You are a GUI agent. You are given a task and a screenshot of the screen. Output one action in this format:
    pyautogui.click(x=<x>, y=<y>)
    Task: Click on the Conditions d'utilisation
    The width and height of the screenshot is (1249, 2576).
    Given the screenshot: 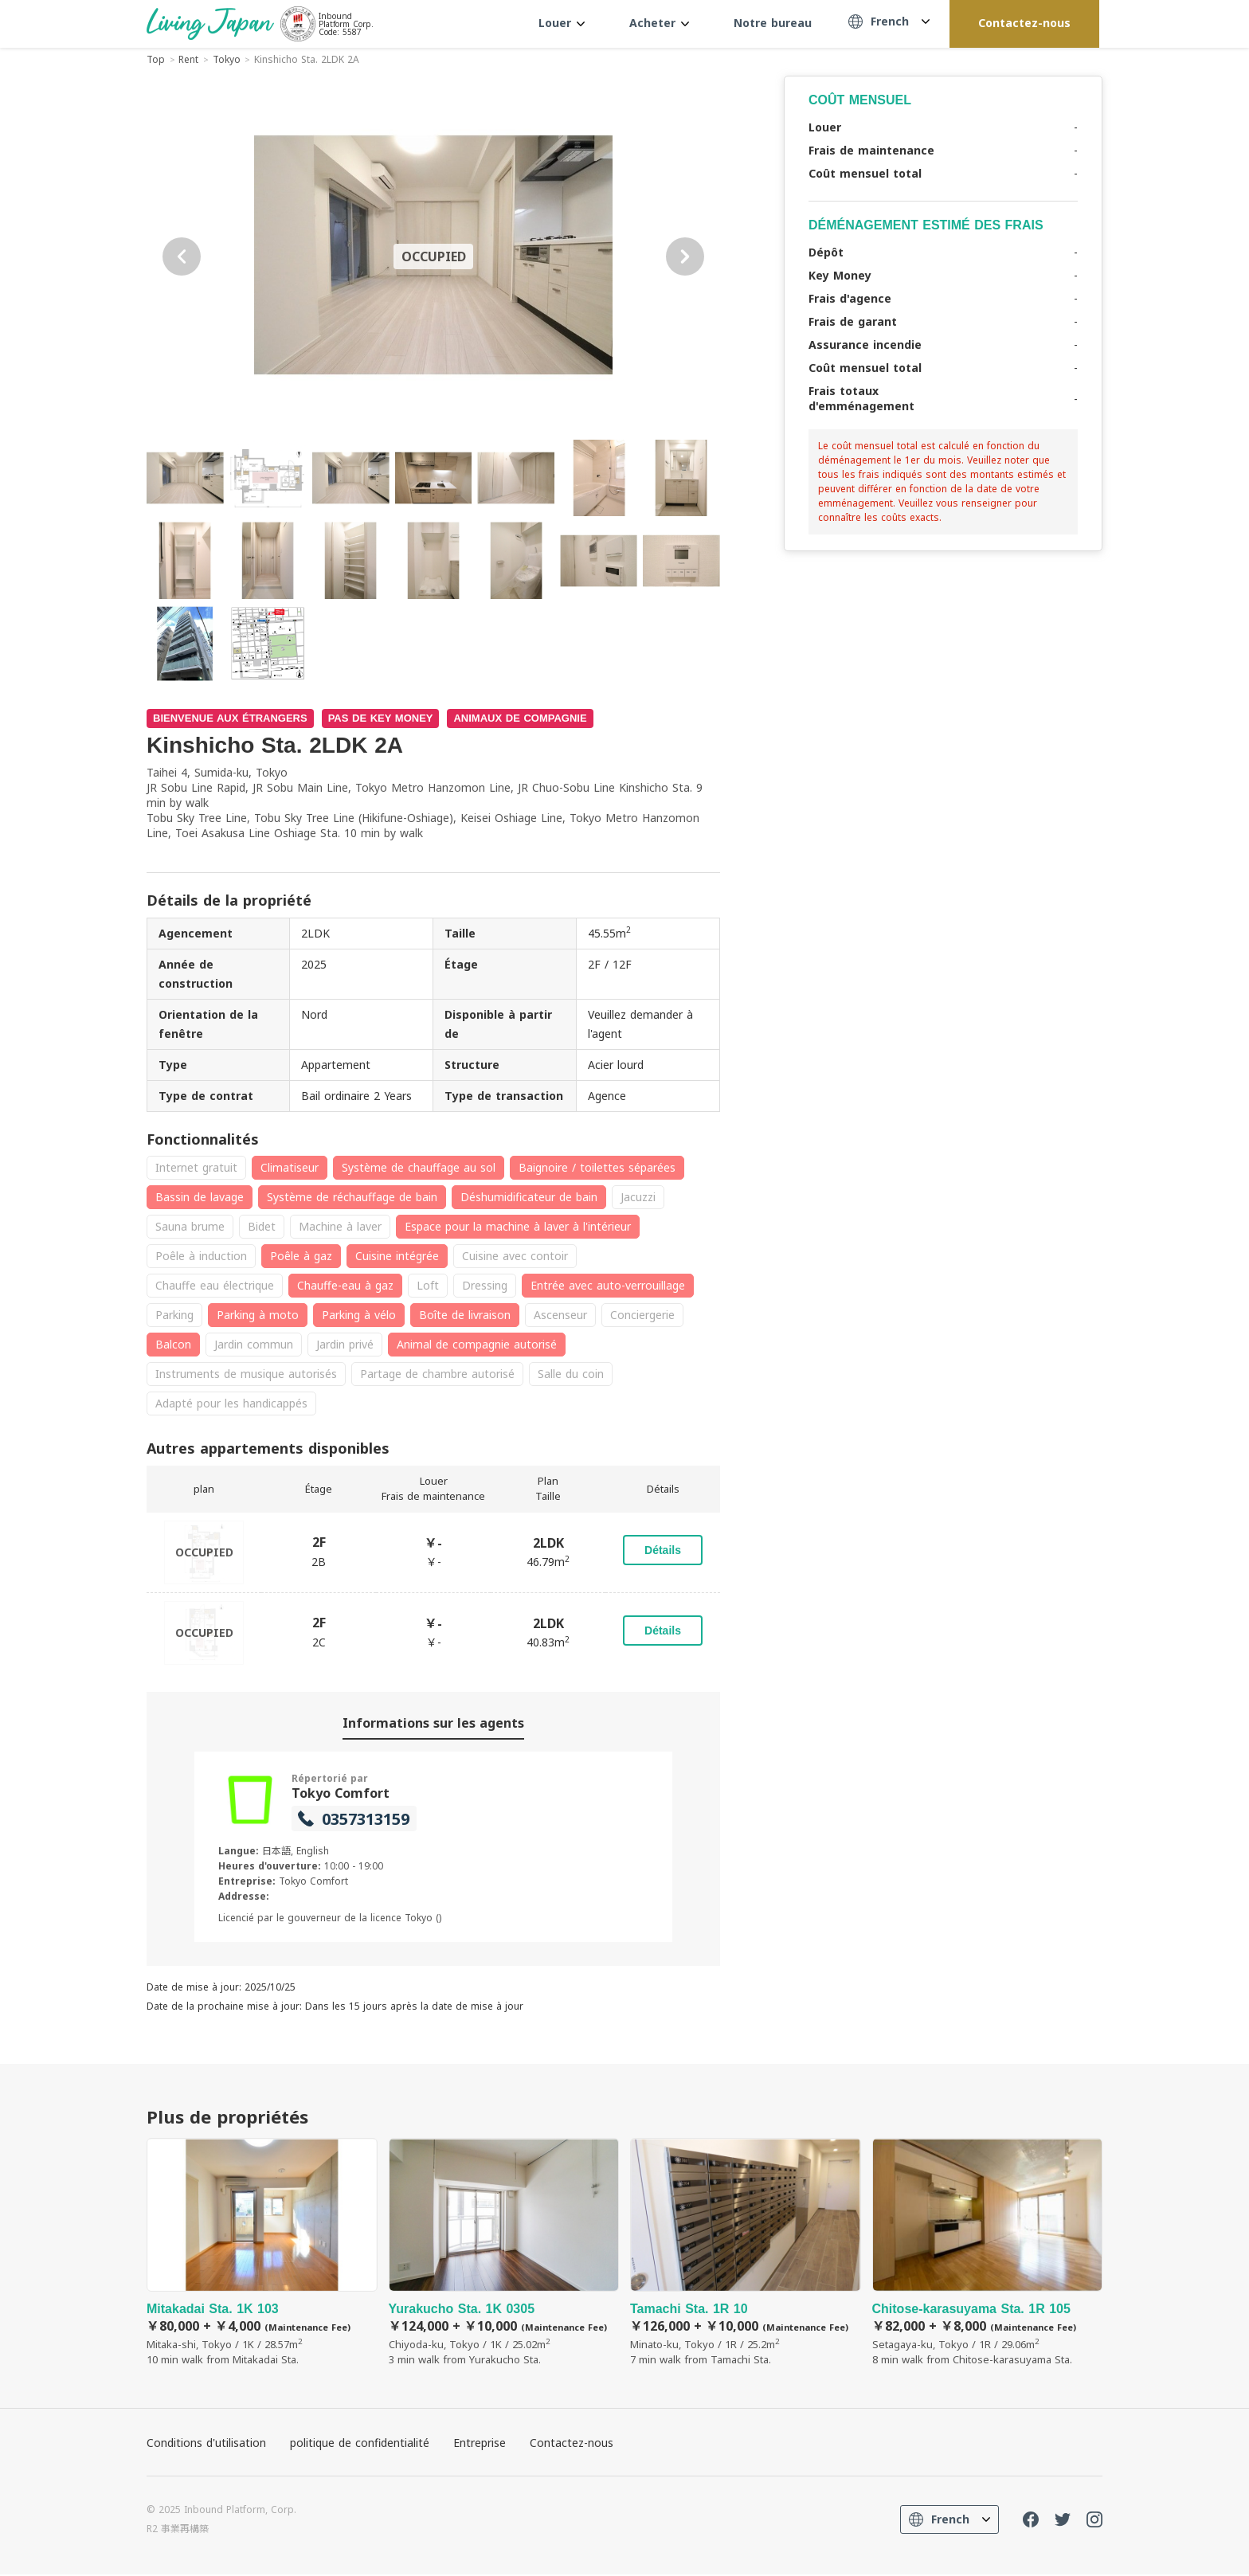 What is the action you would take?
    pyautogui.click(x=206, y=2444)
    